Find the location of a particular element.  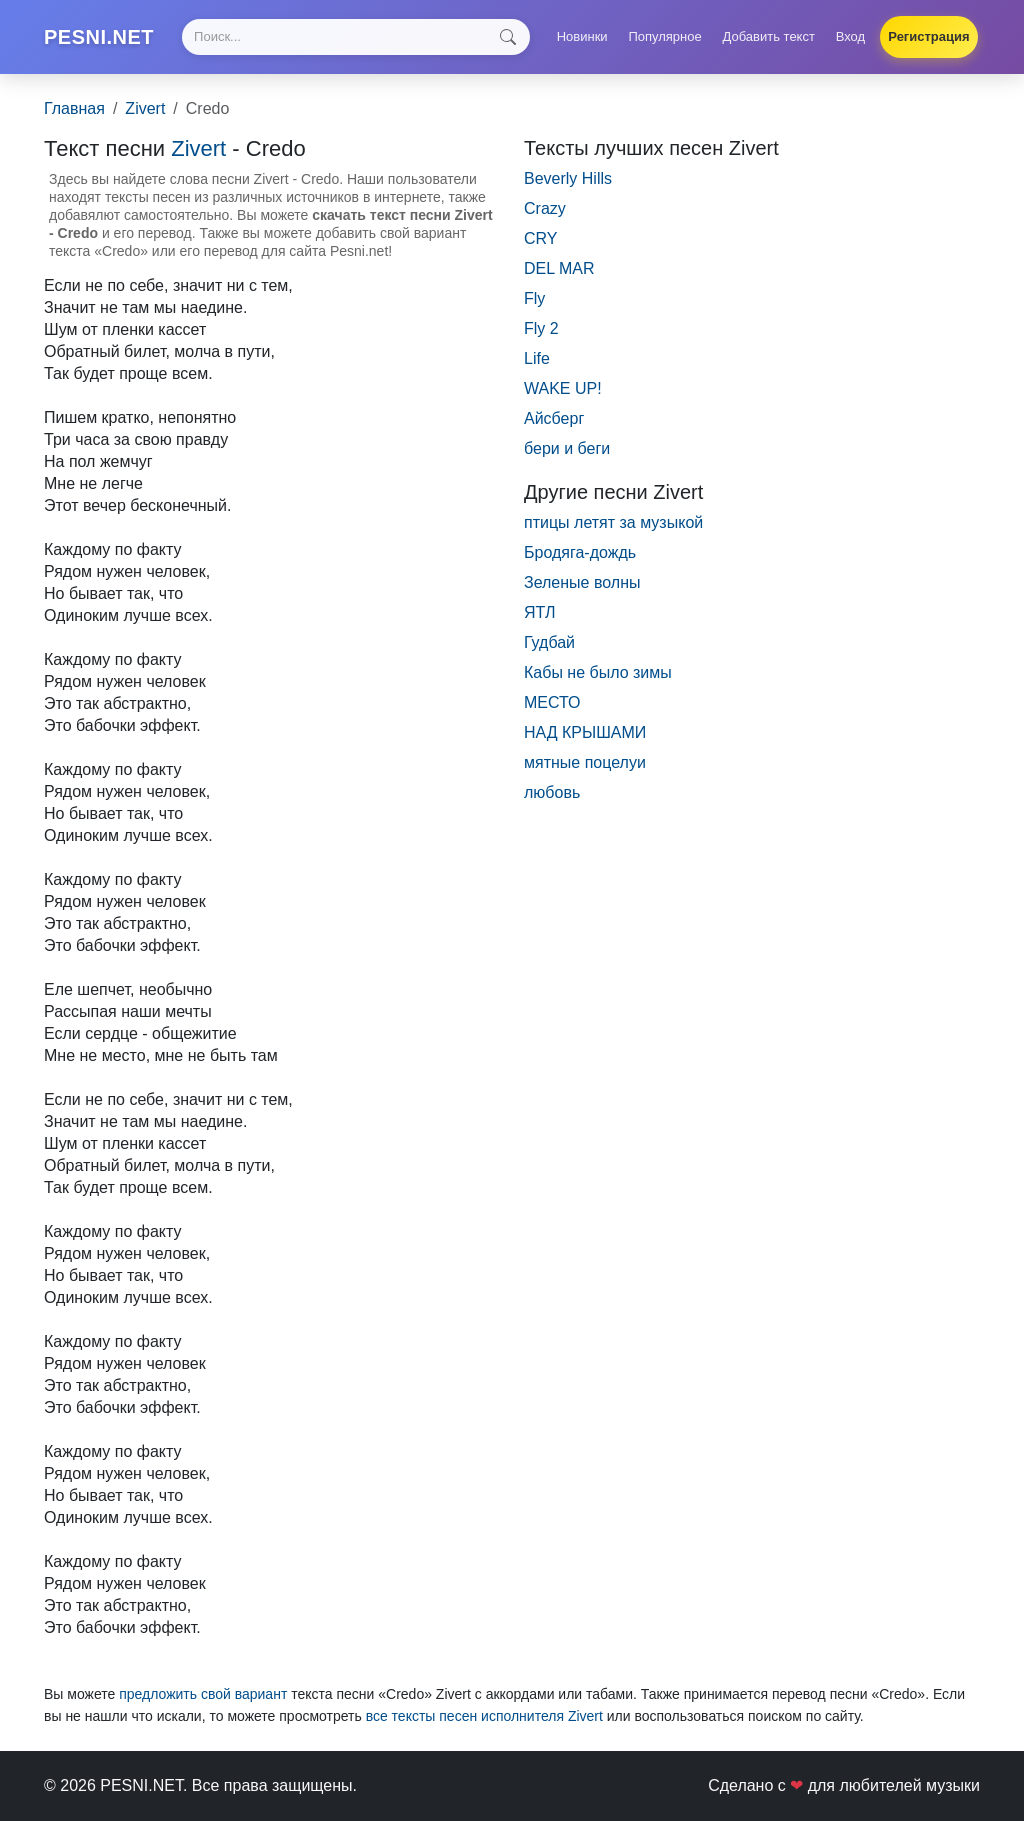

Кабы не было зимы is located at coordinates (598, 672).